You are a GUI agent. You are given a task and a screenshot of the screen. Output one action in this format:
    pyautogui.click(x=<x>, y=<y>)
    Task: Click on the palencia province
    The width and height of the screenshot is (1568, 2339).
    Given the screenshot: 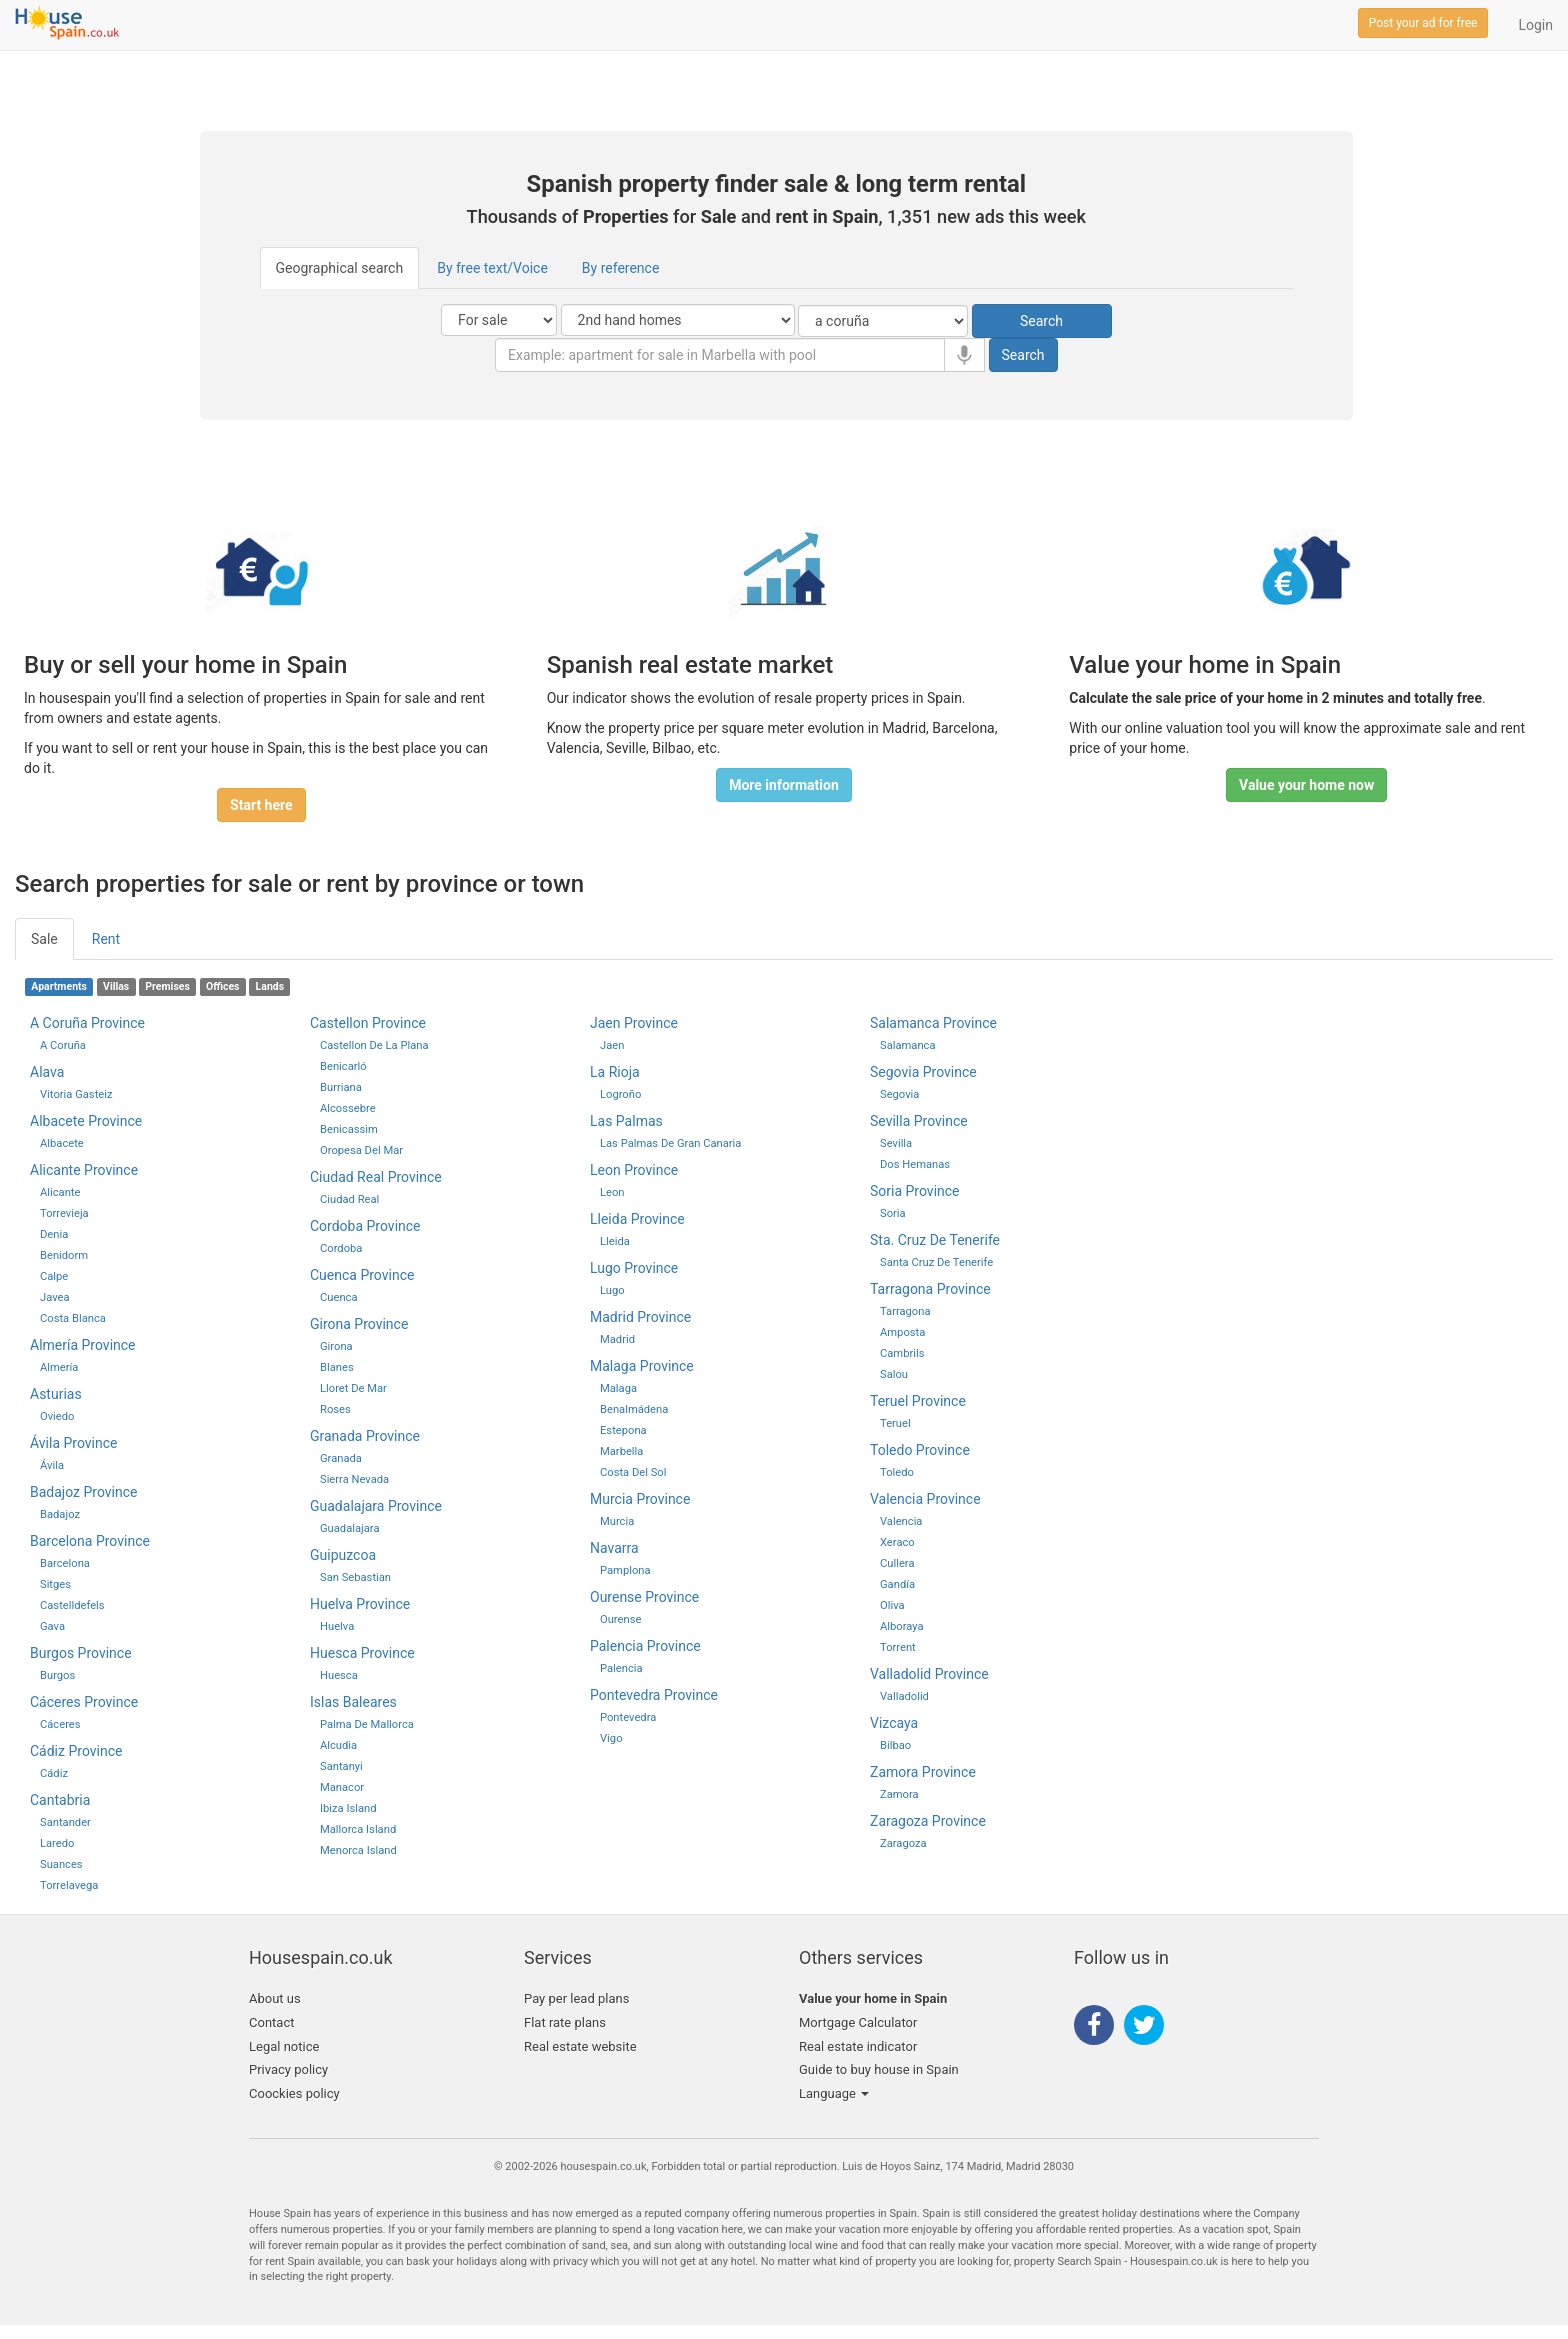 What is the action you would take?
    pyautogui.click(x=645, y=1646)
    